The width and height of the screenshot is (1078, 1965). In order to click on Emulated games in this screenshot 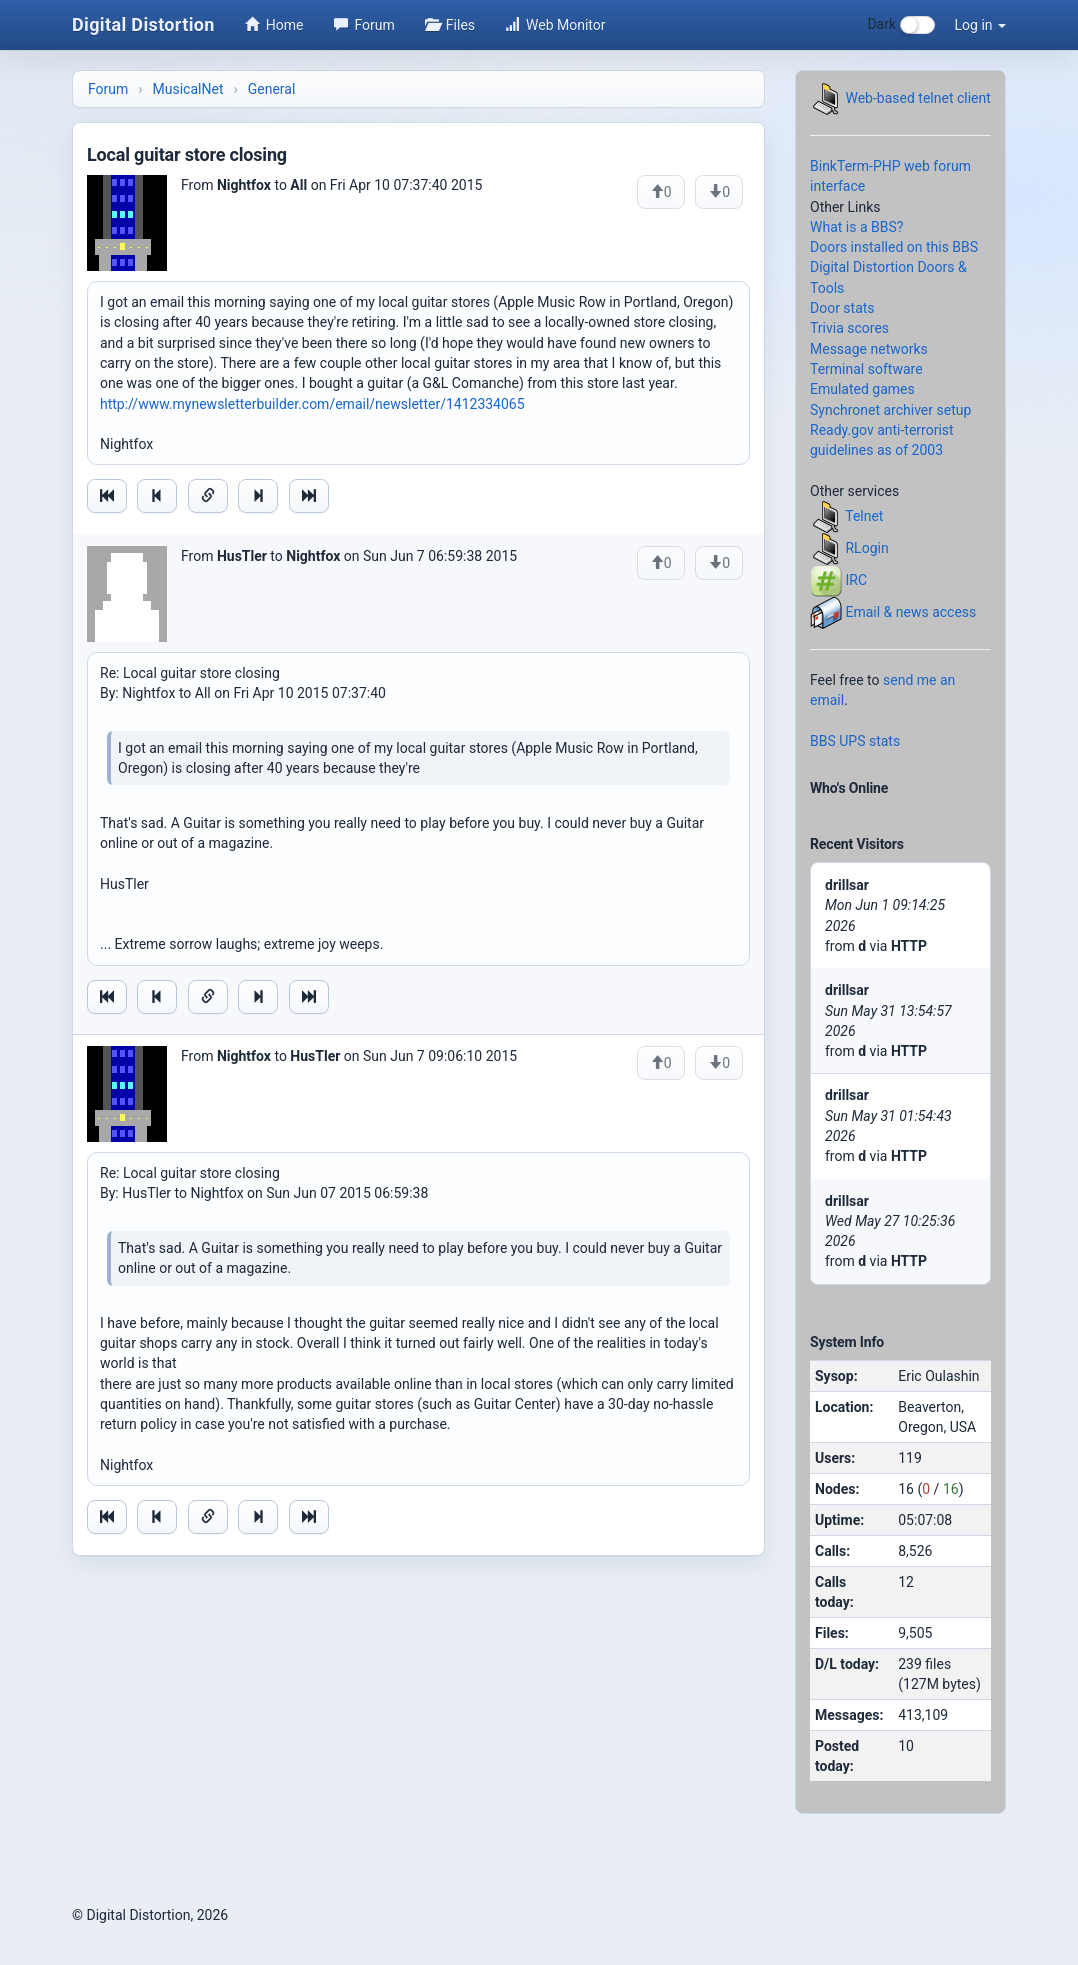, I will do `click(862, 389)`.